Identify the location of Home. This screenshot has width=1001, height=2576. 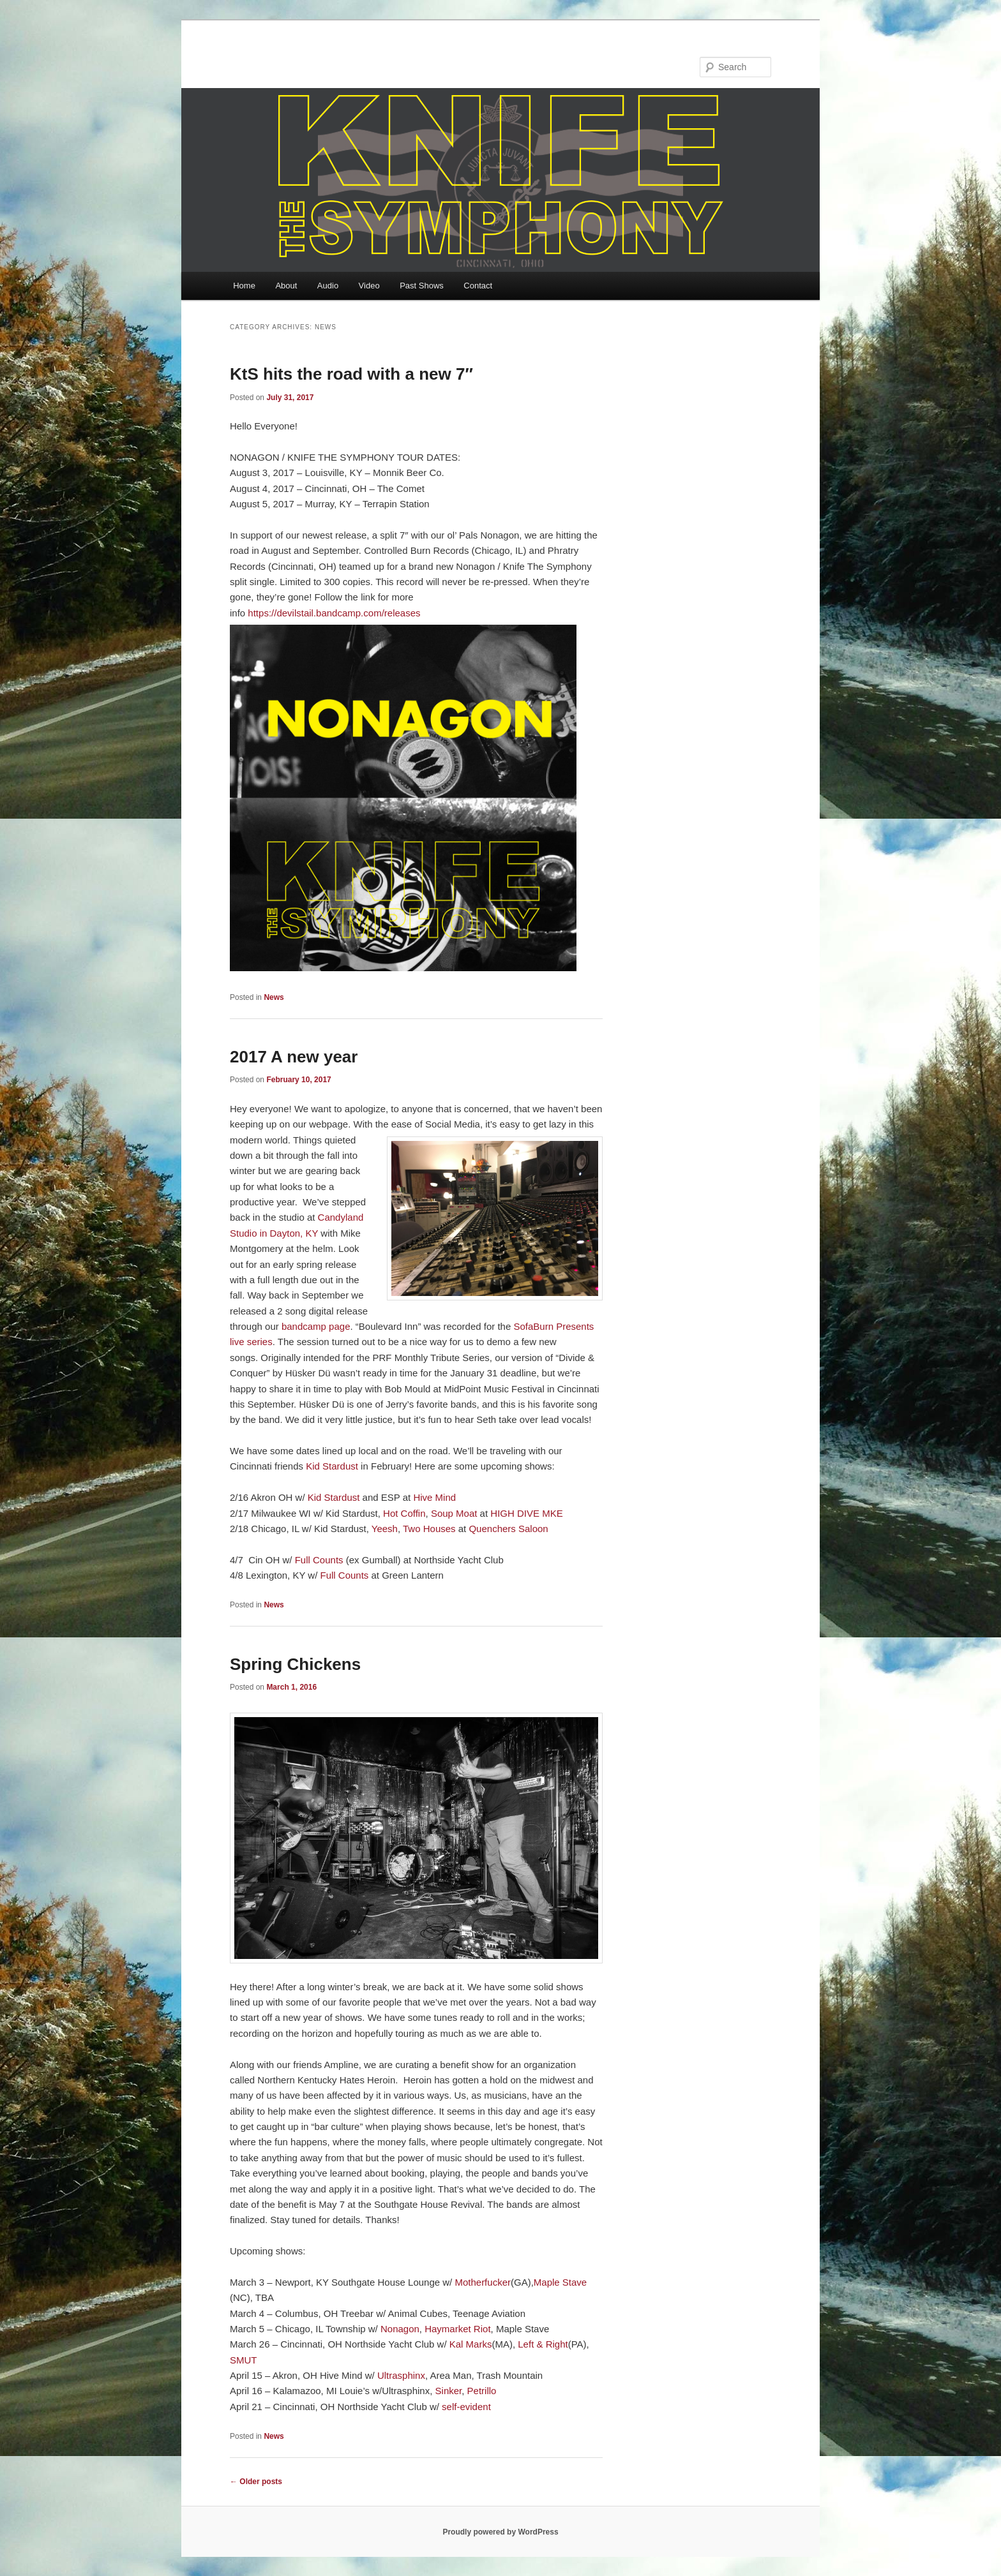
(244, 285).